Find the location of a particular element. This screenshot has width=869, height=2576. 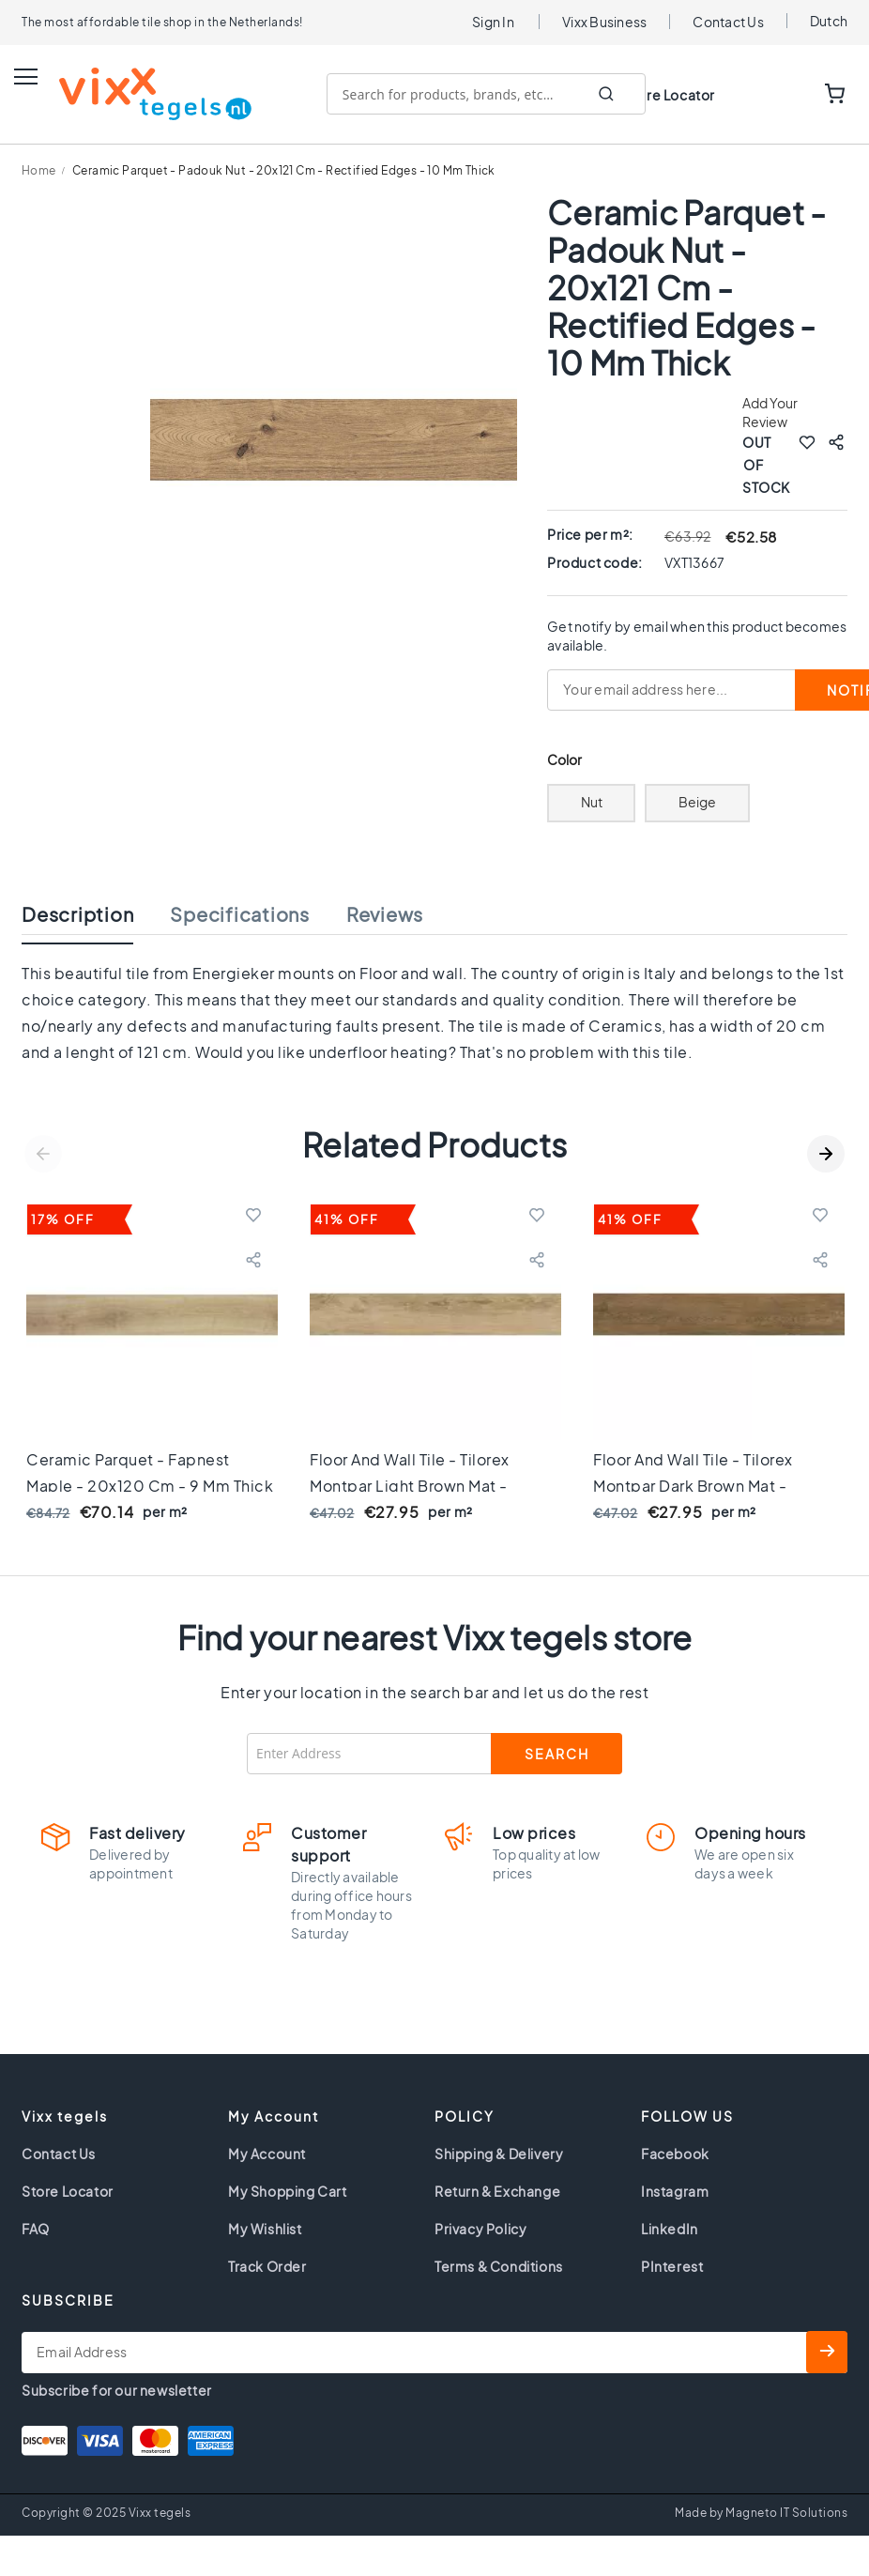

Store Locator is located at coordinates (669, 94).